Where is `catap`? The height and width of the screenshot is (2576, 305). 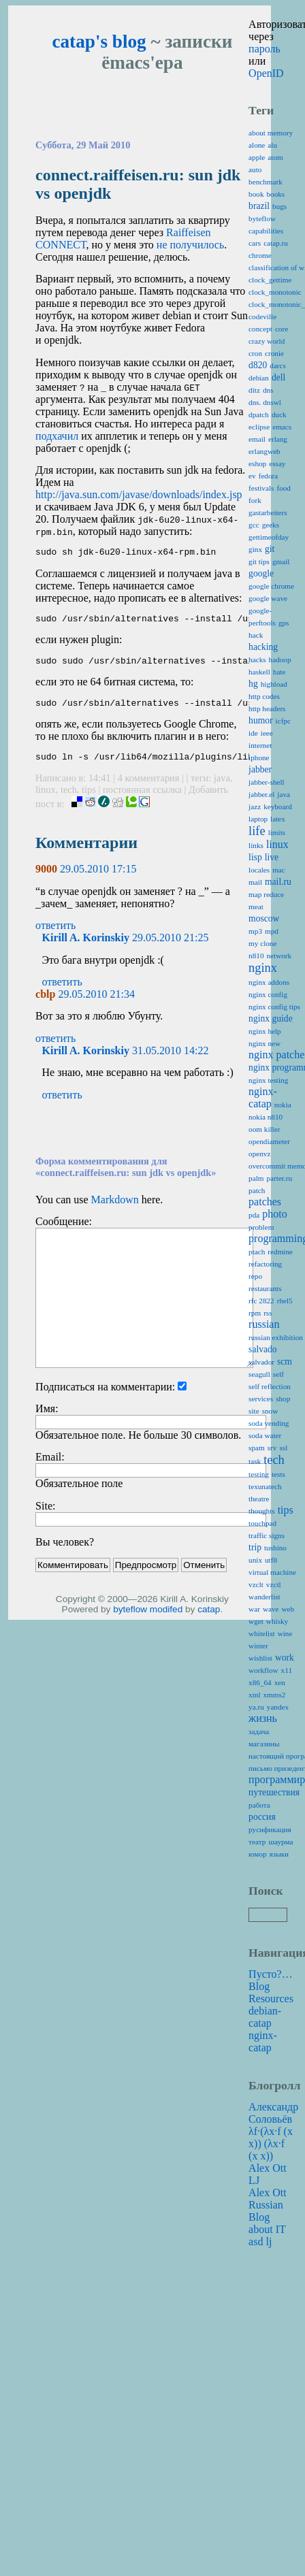
catap is located at coordinates (208, 1619).